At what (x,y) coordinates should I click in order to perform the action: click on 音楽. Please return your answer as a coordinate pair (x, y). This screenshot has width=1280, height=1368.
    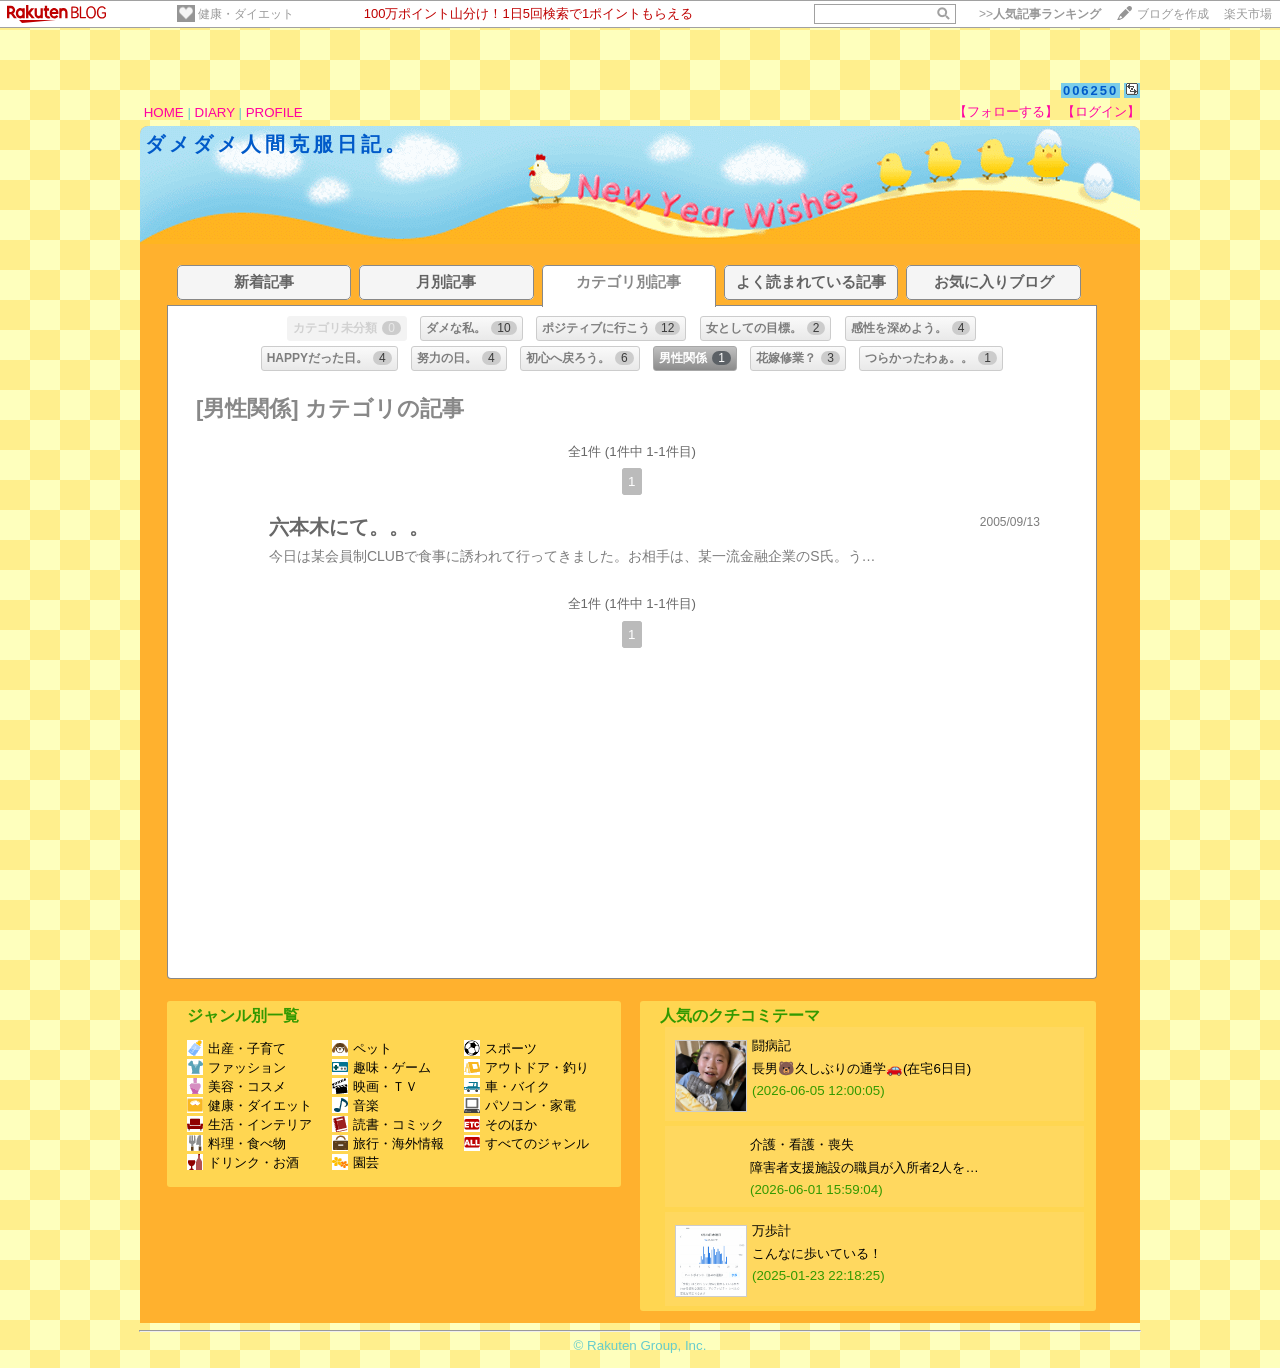
    Looking at the image, I should click on (355, 1105).